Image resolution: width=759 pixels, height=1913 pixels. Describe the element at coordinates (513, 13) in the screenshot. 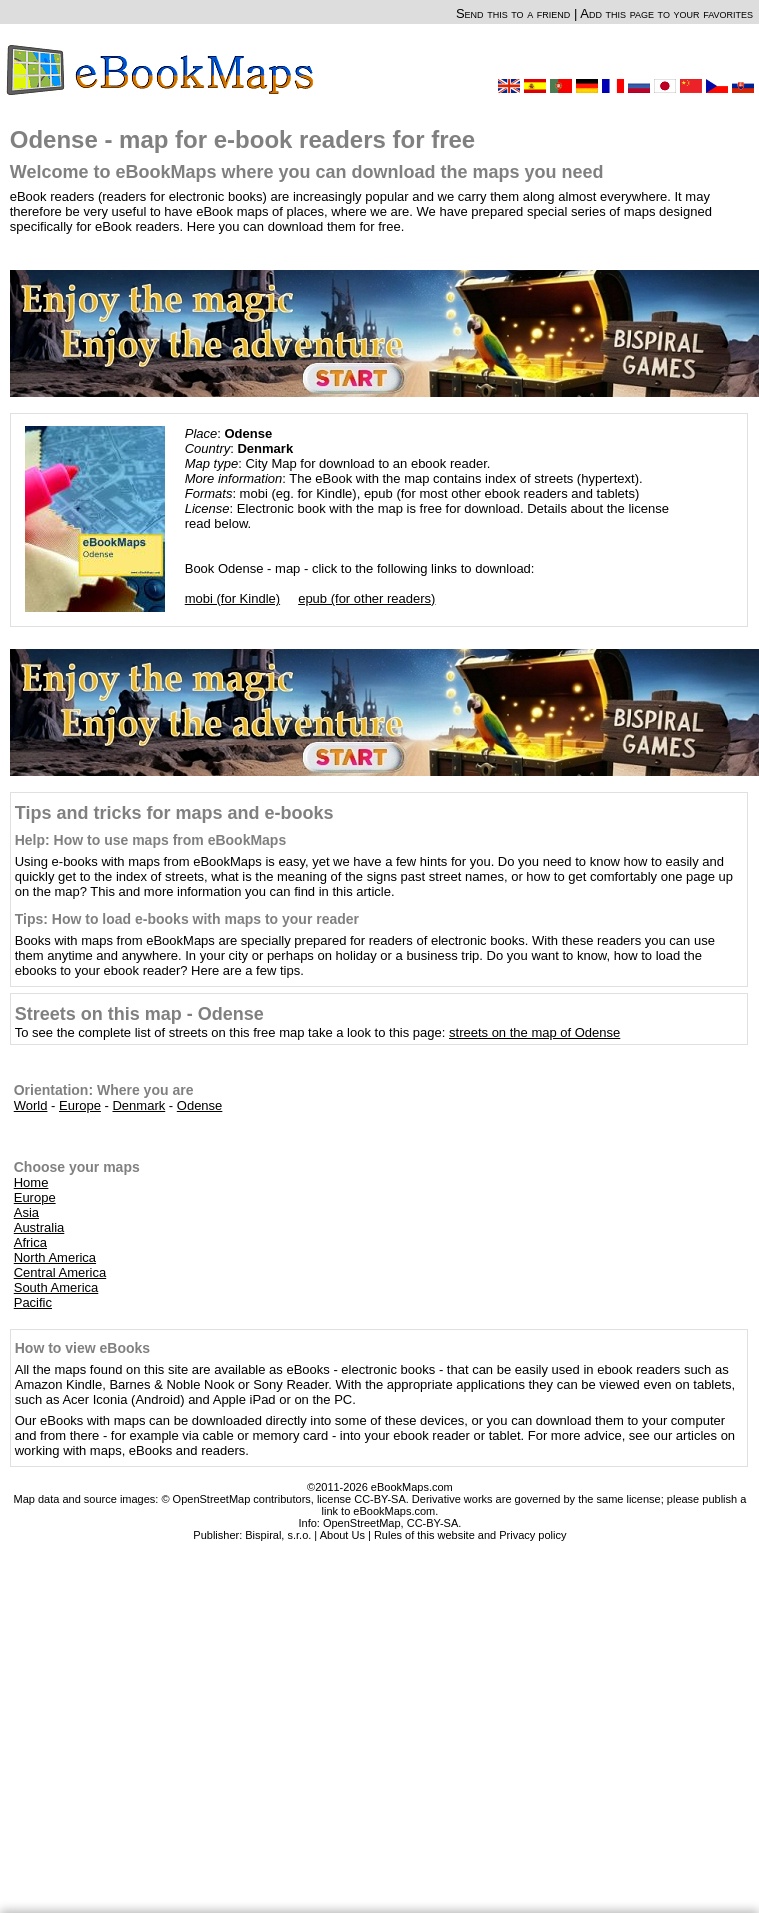

I see `Send this to a friend` at that location.